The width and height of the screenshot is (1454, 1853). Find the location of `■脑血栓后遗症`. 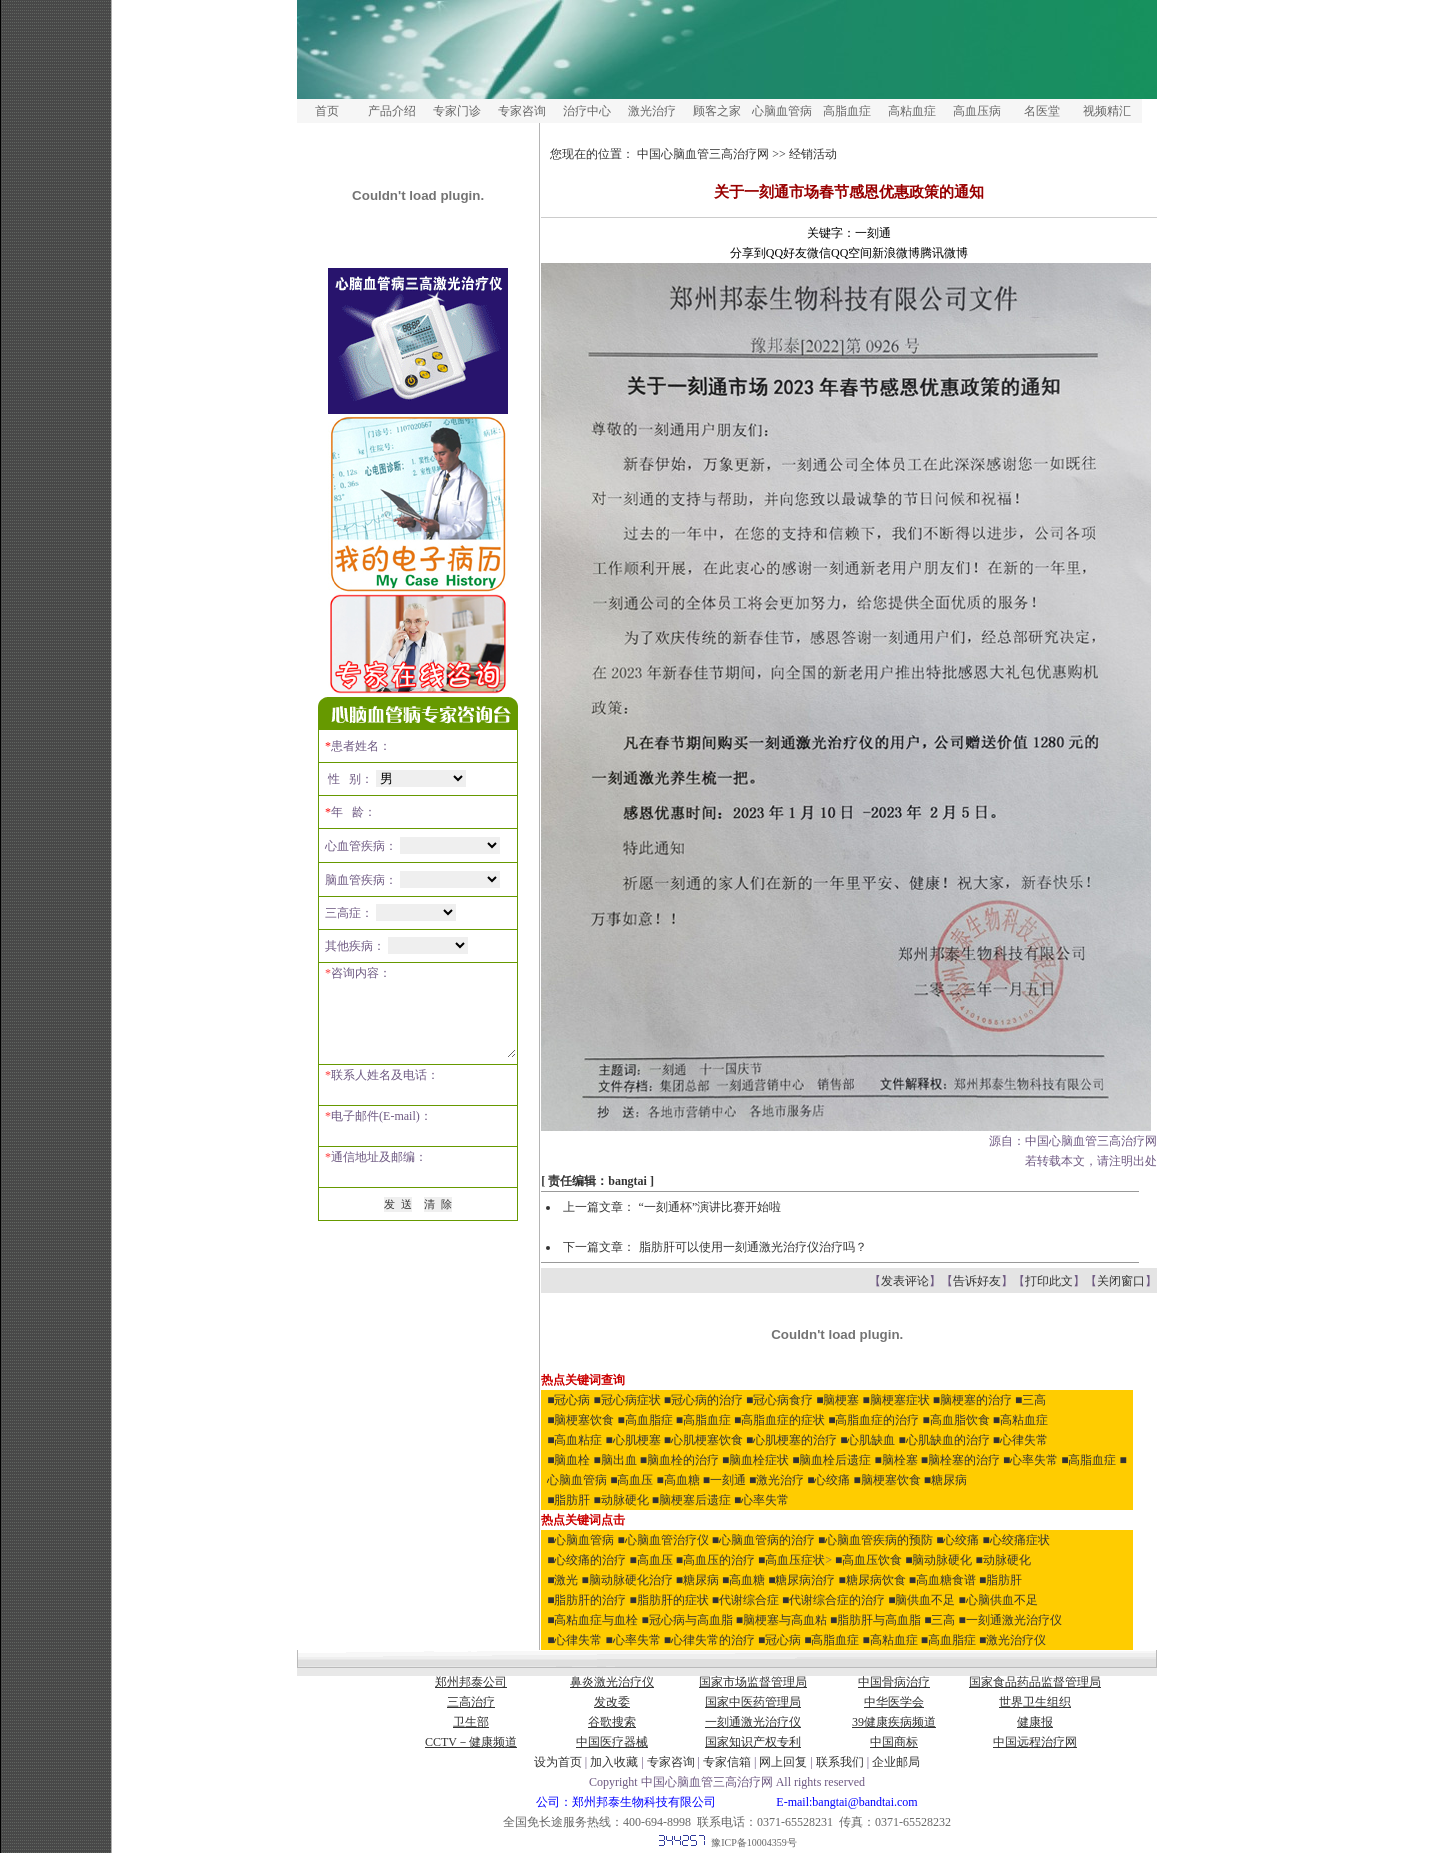

■脑血栓后遗症 is located at coordinates (831, 1460).